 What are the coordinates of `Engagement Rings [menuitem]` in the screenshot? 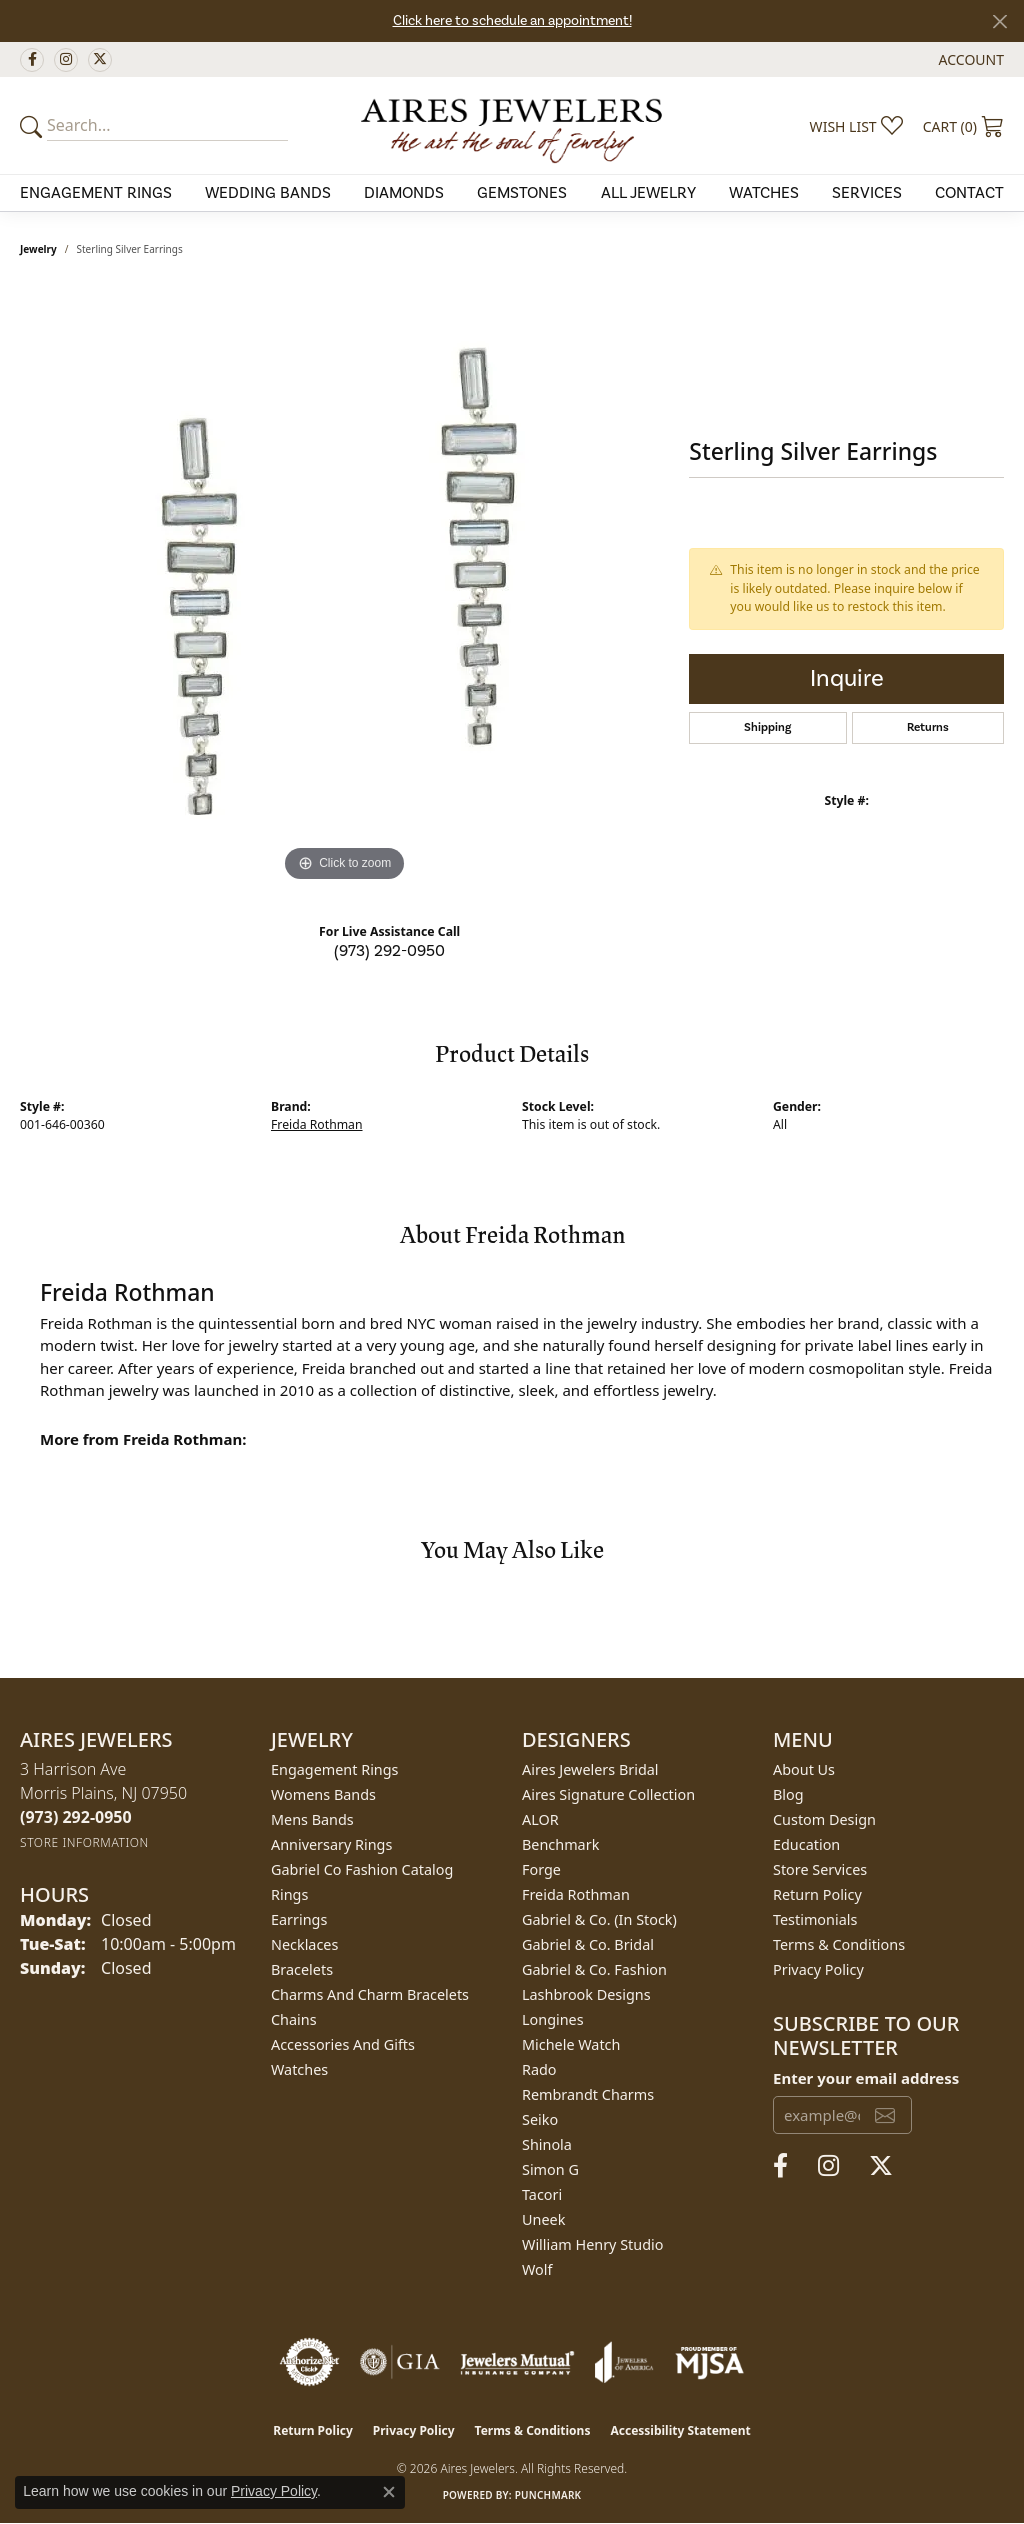 It's located at (335, 1769).